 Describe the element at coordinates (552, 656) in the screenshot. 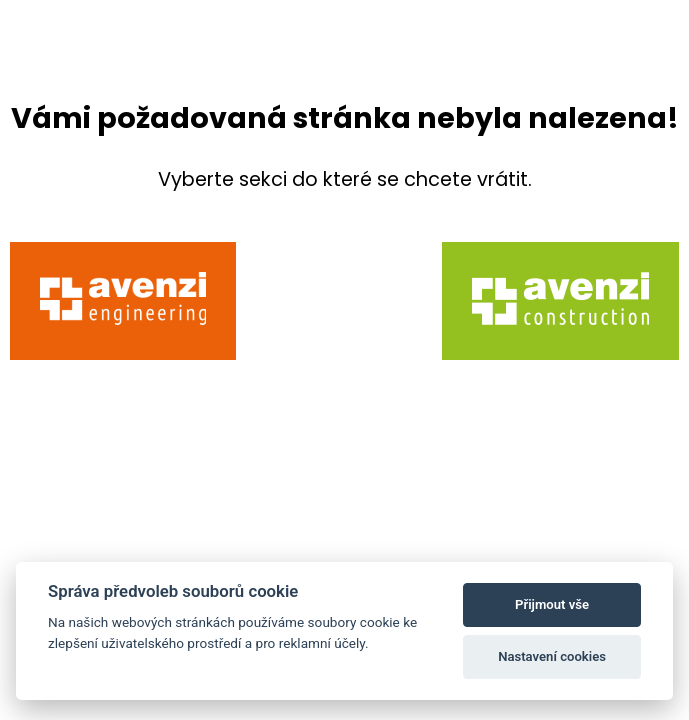

I see `Nastavení cookies` at that location.